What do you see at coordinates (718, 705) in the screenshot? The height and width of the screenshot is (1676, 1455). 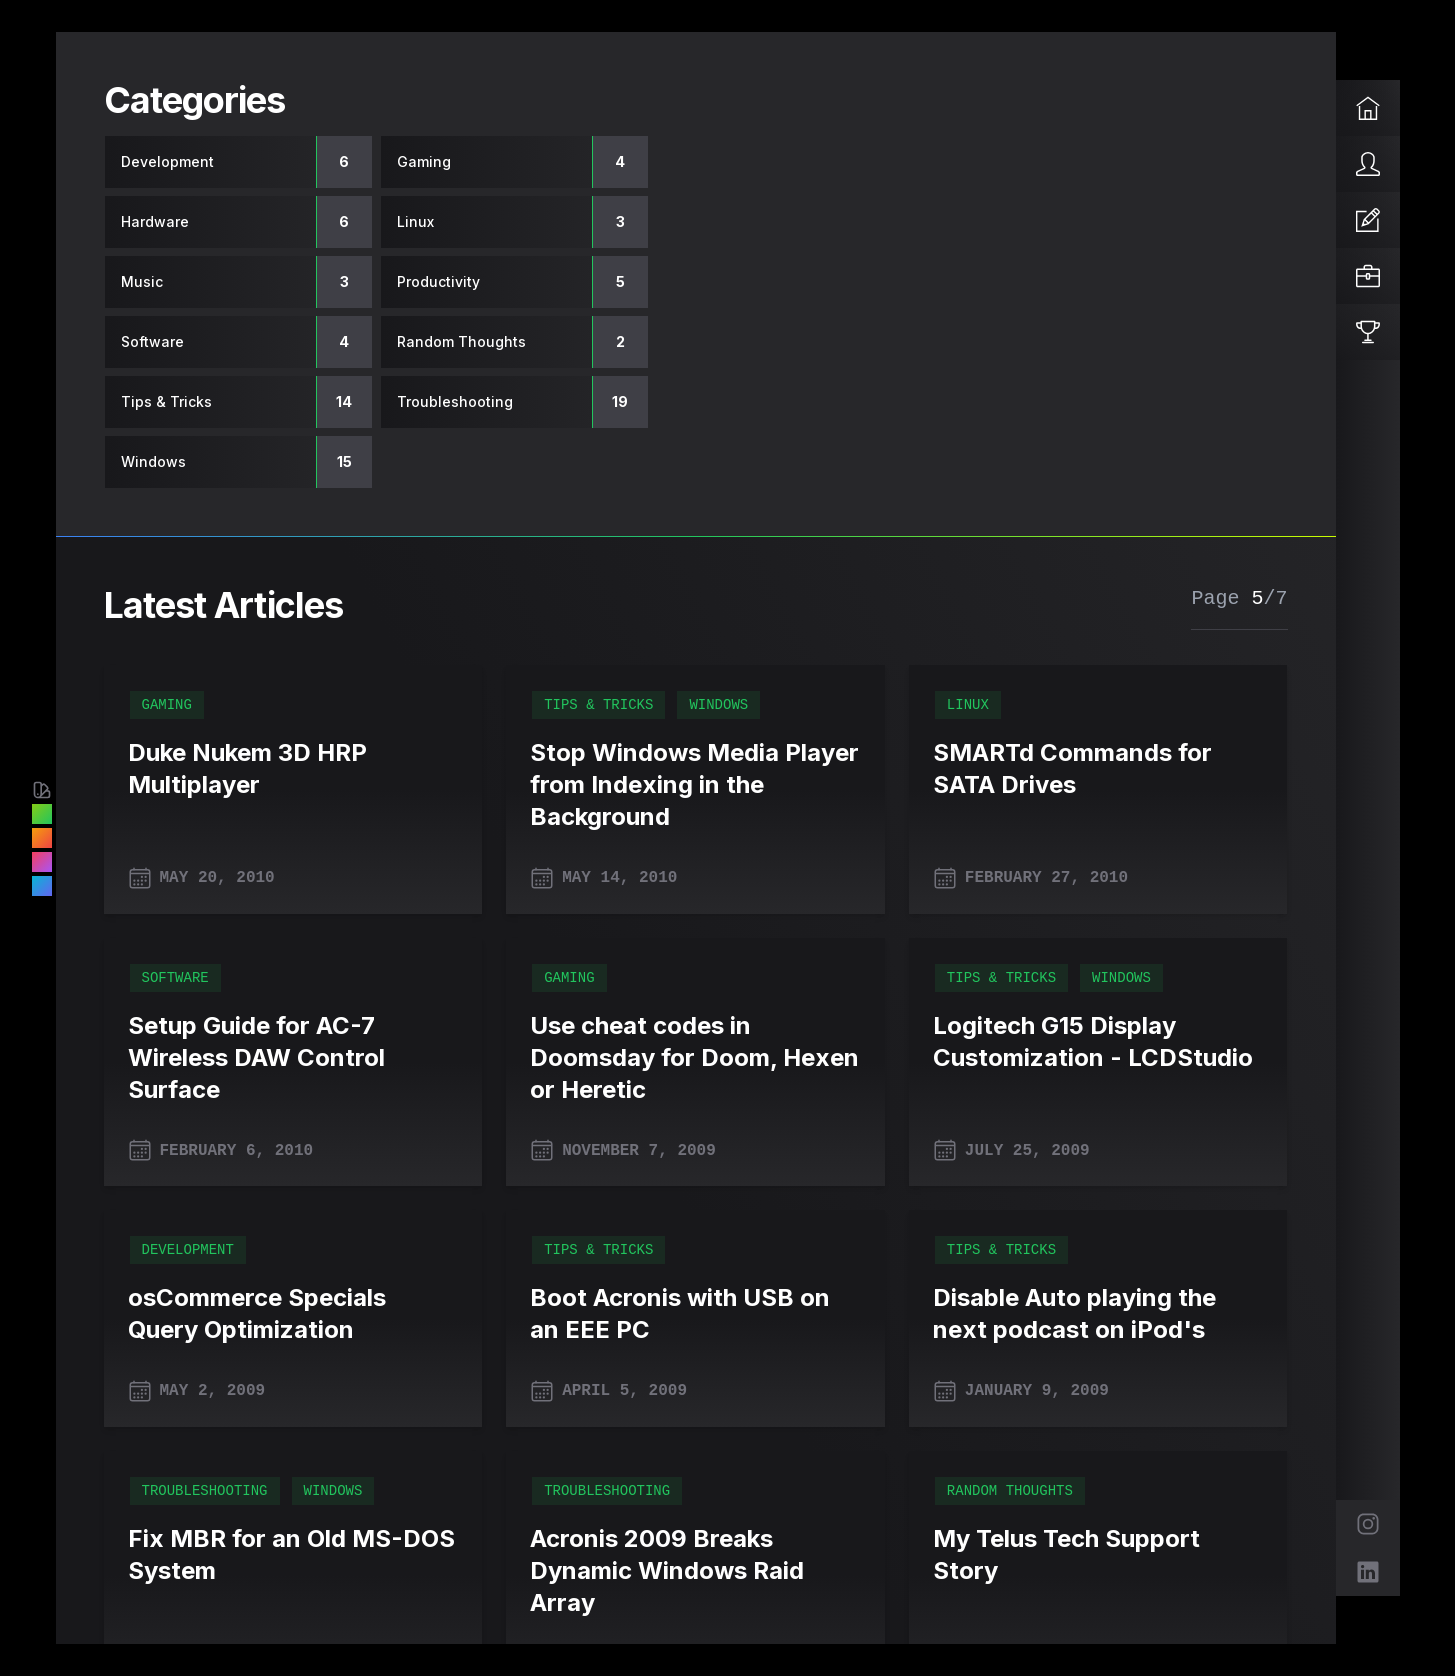 I see `Windows` at bounding box center [718, 705].